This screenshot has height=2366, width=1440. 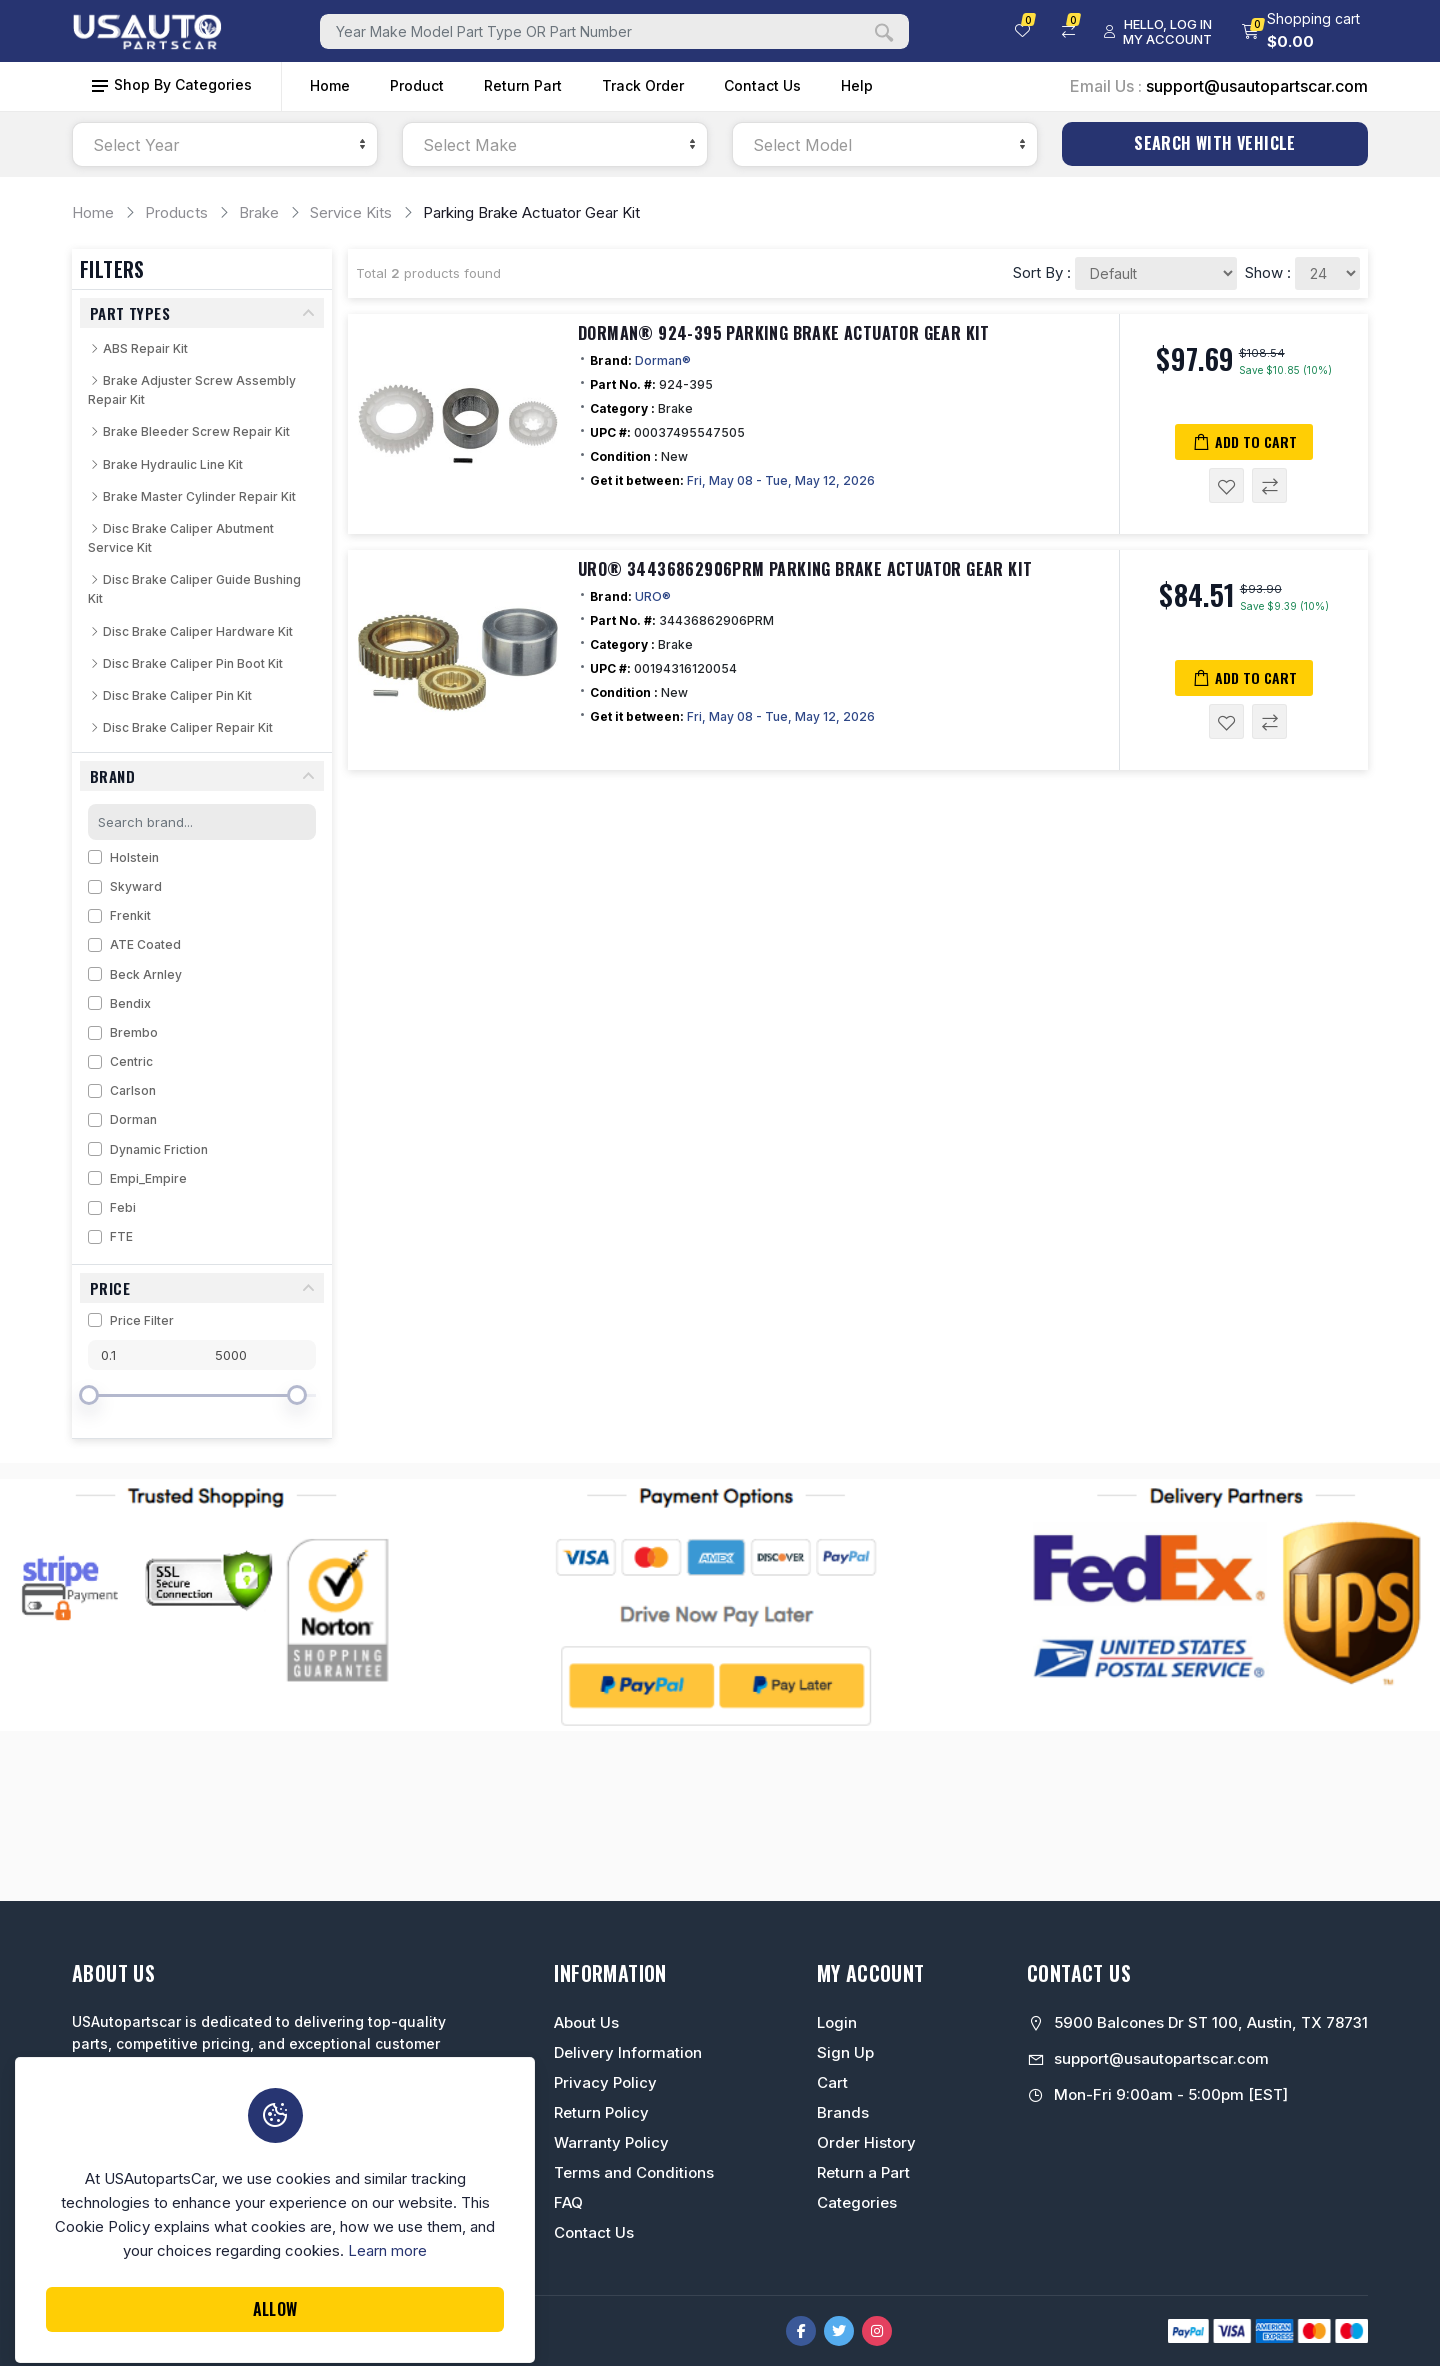 What do you see at coordinates (192, 390) in the screenshot?
I see `Brake Adjuster Screw Assembly Repair Kit` at bounding box center [192, 390].